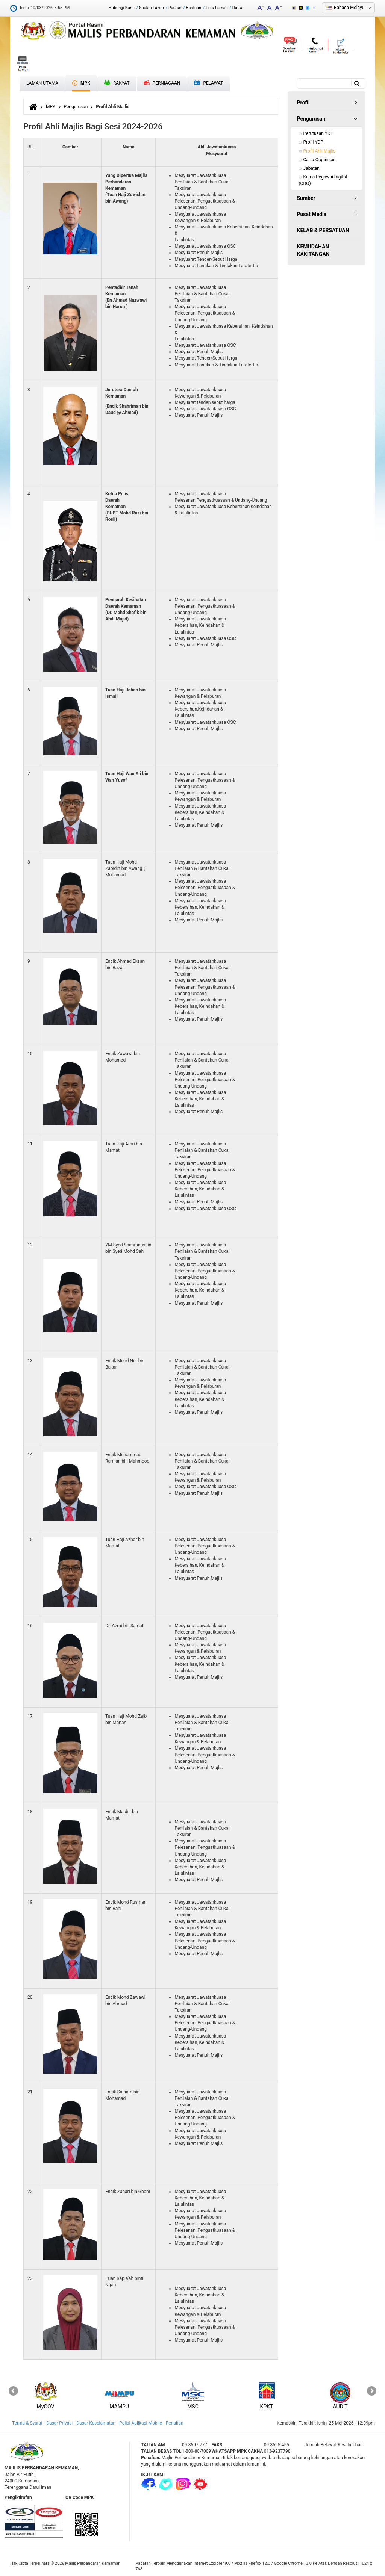 This screenshot has width=385, height=2576. What do you see at coordinates (320, 159) in the screenshot?
I see `Carta Organisasi` at bounding box center [320, 159].